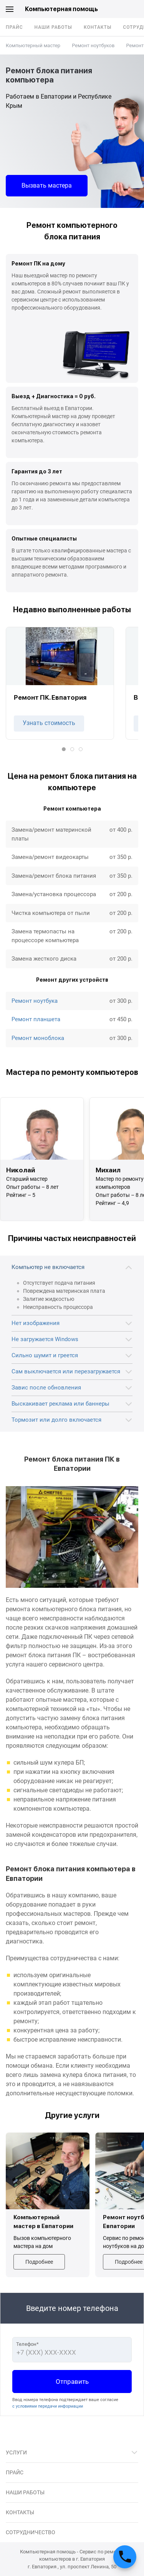  I want to click on Нет изображения, so click(36, 1323).